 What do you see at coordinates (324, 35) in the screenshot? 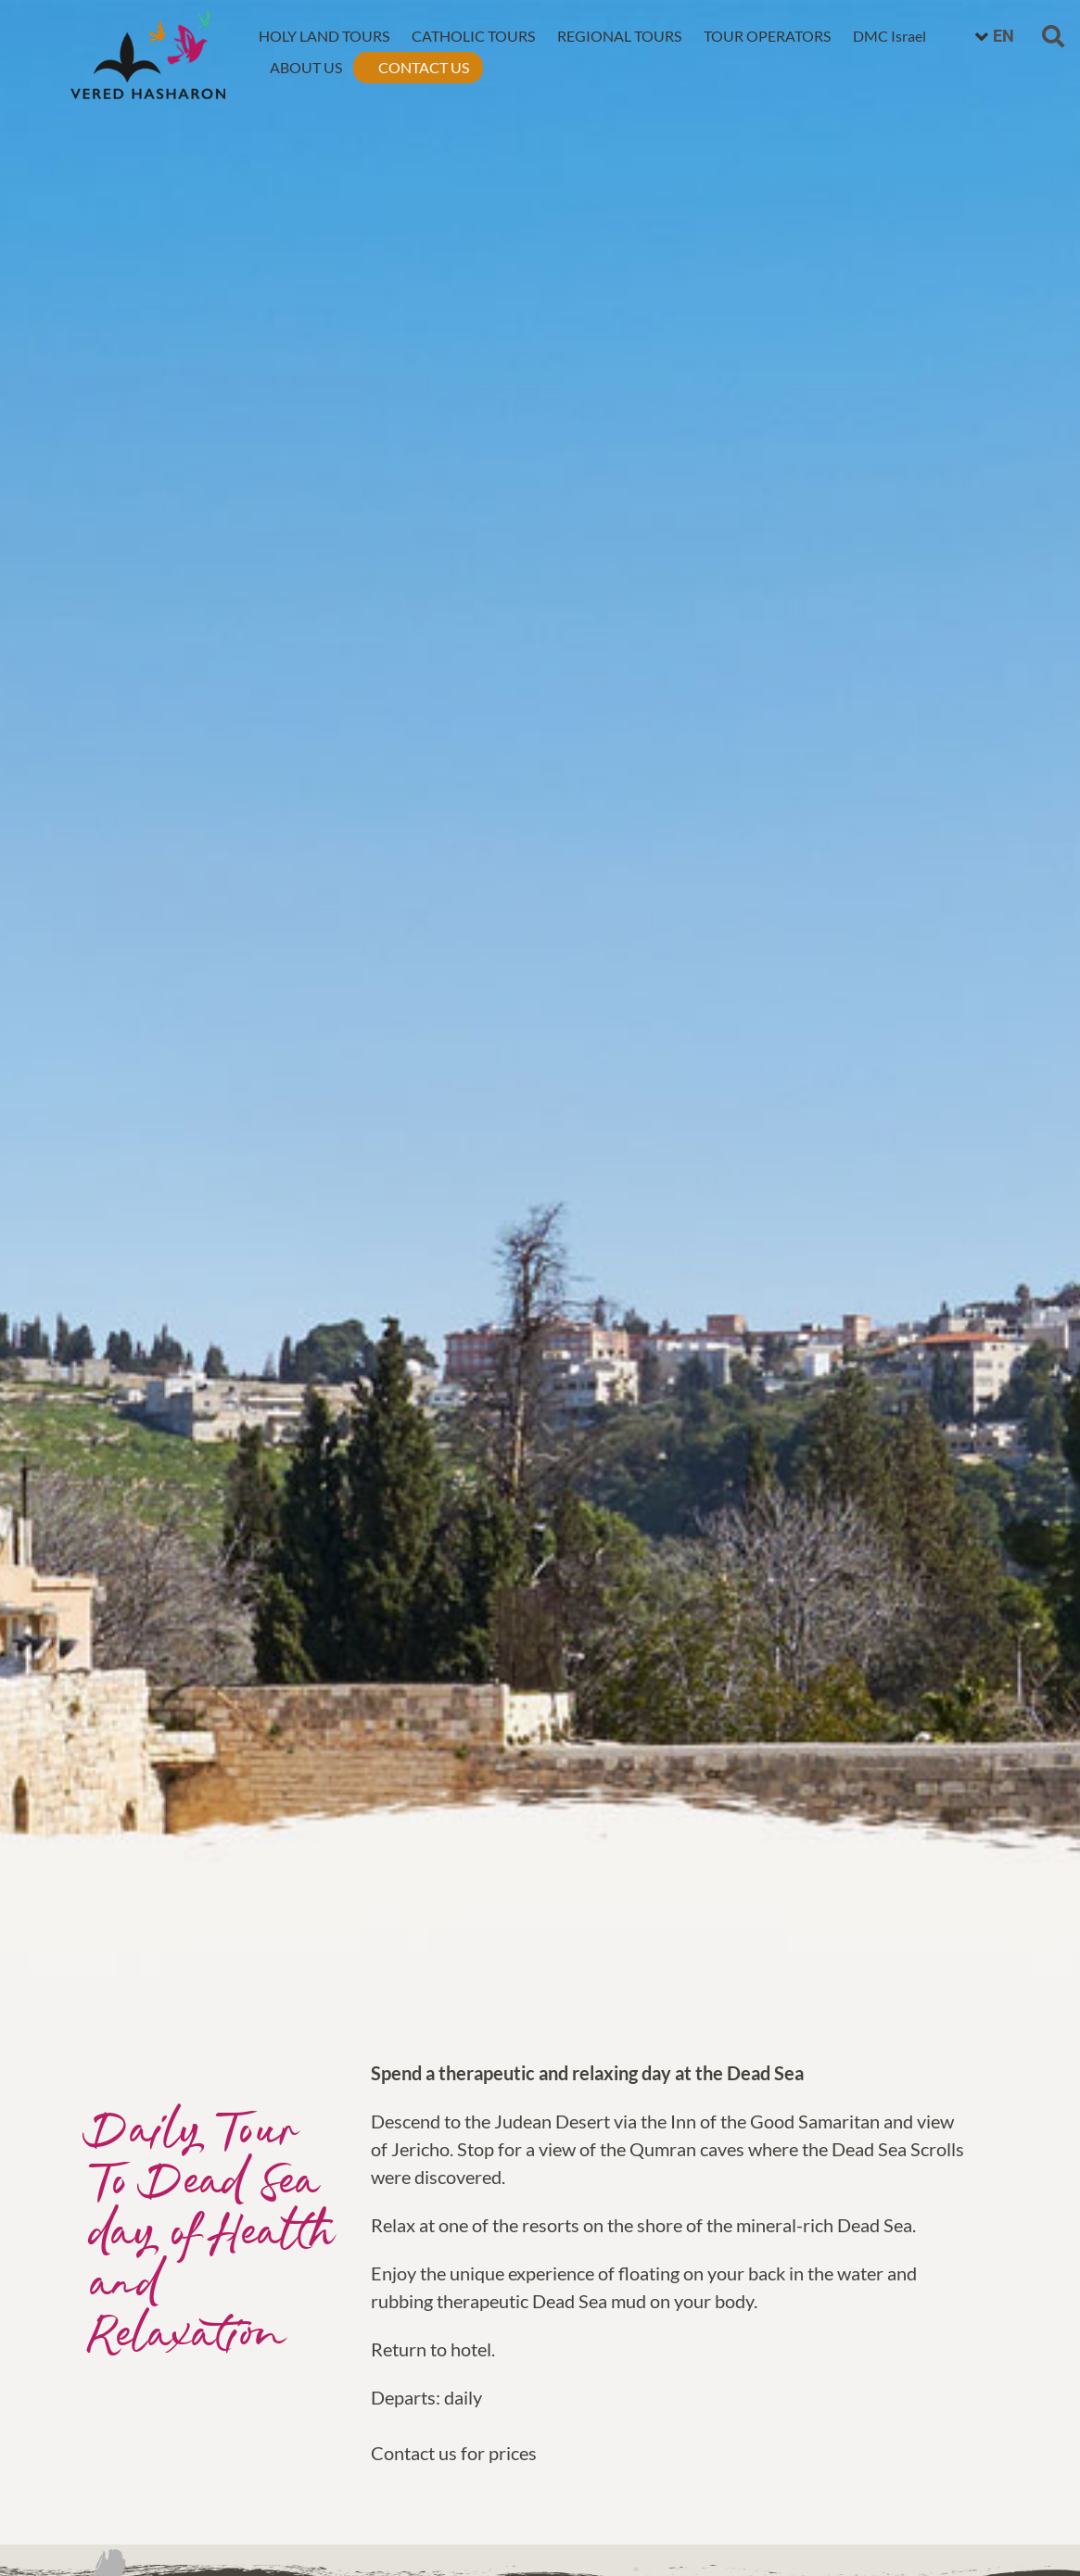
I see `HOLY LAND TOURS` at bounding box center [324, 35].